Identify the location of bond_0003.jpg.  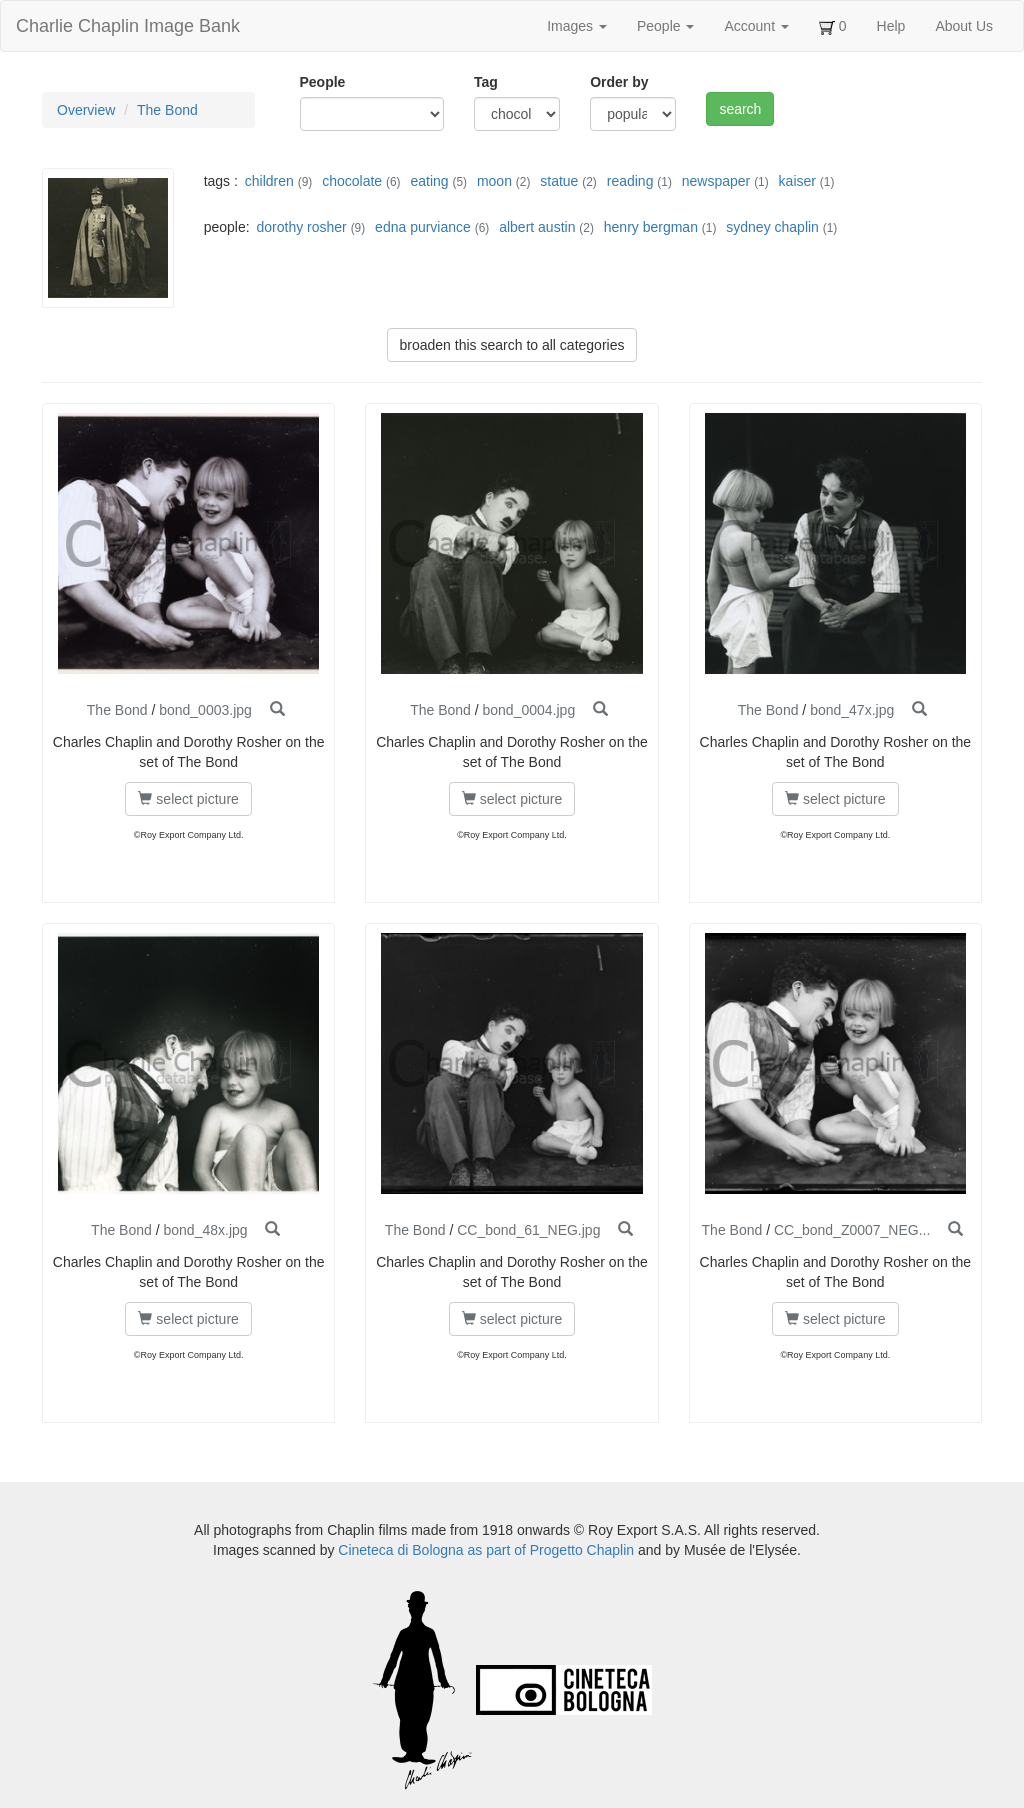
(205, 710).